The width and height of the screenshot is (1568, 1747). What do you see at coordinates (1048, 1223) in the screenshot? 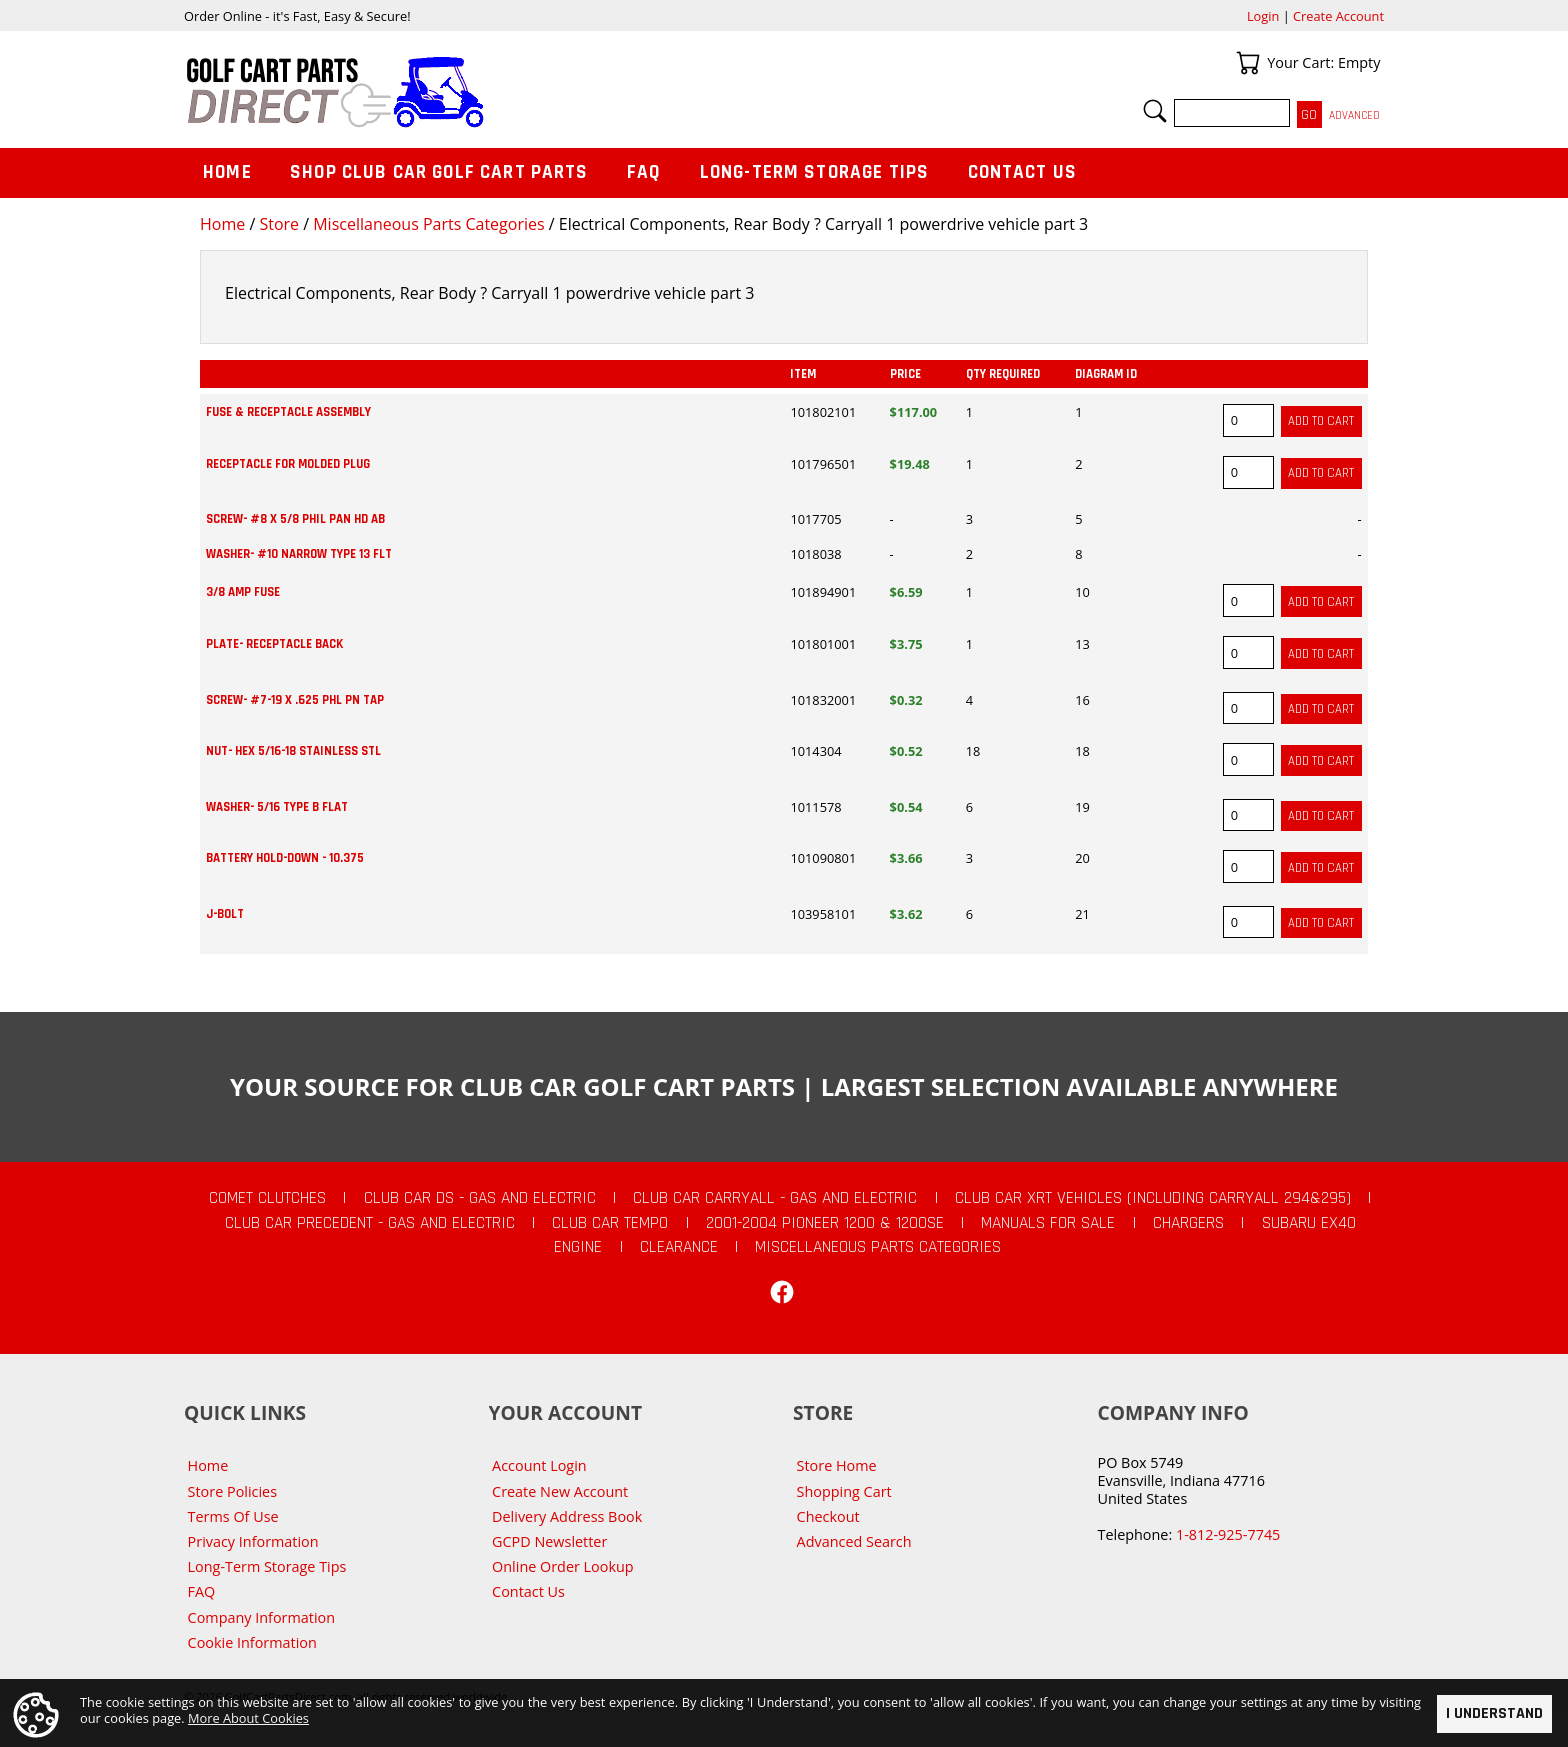
I see `Manuals For Sale` at bounding box center [1048, 1223].